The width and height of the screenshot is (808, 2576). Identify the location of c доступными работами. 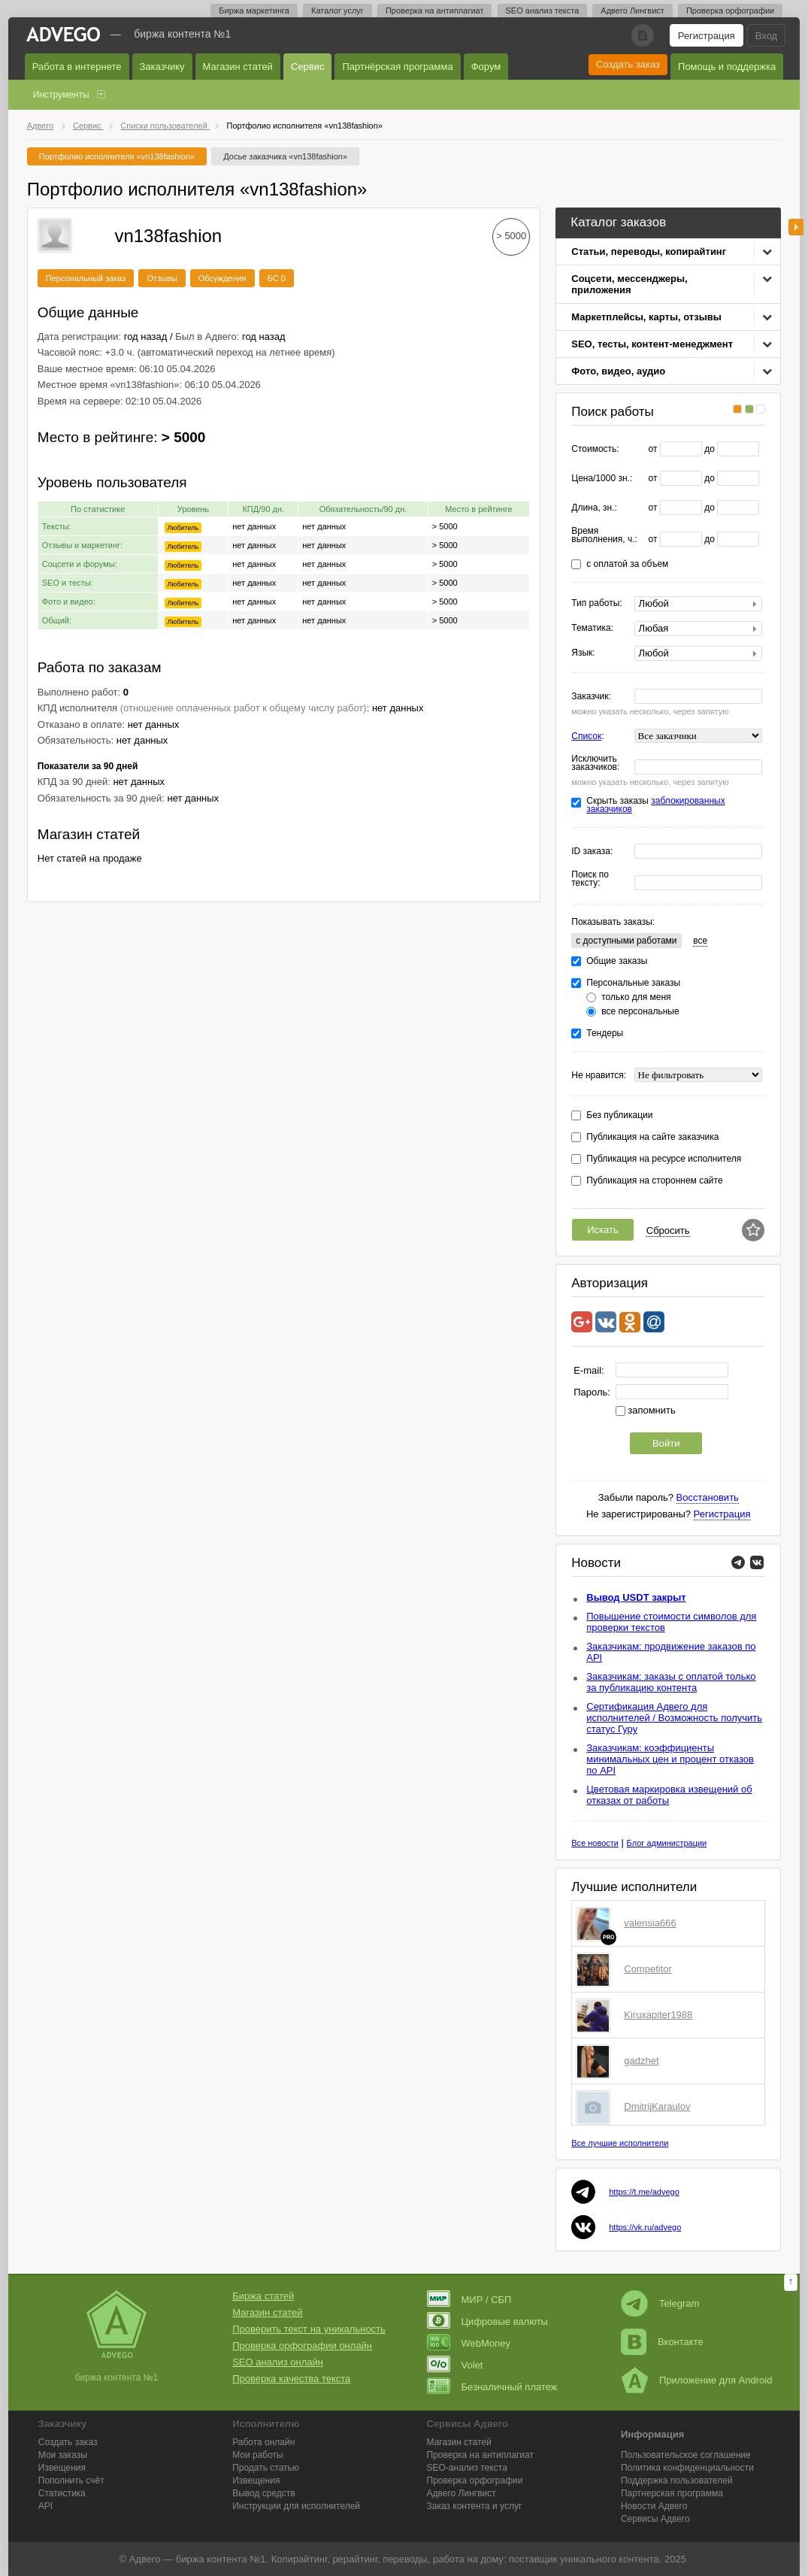
(626, 940).